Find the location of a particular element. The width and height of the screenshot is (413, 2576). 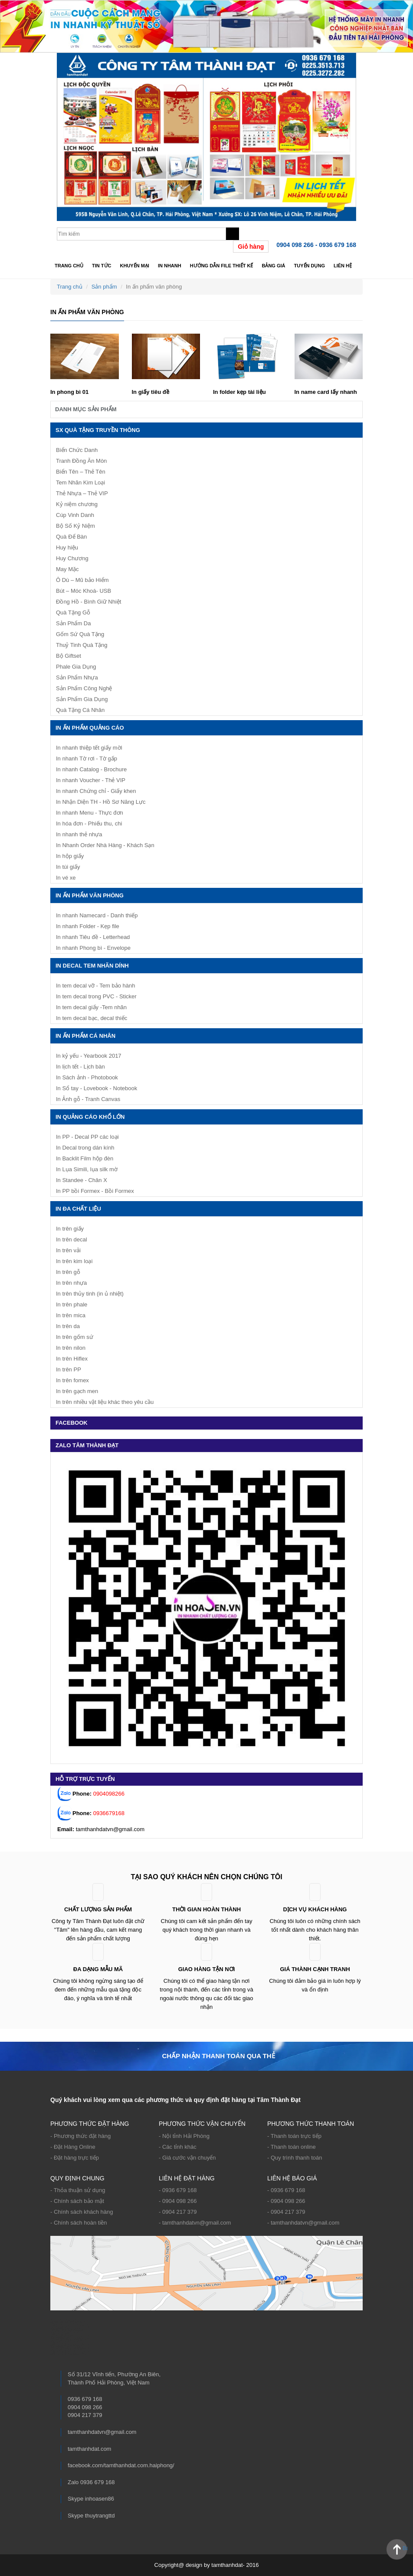

In trên kim loại is located at coordinates (74, 1261).